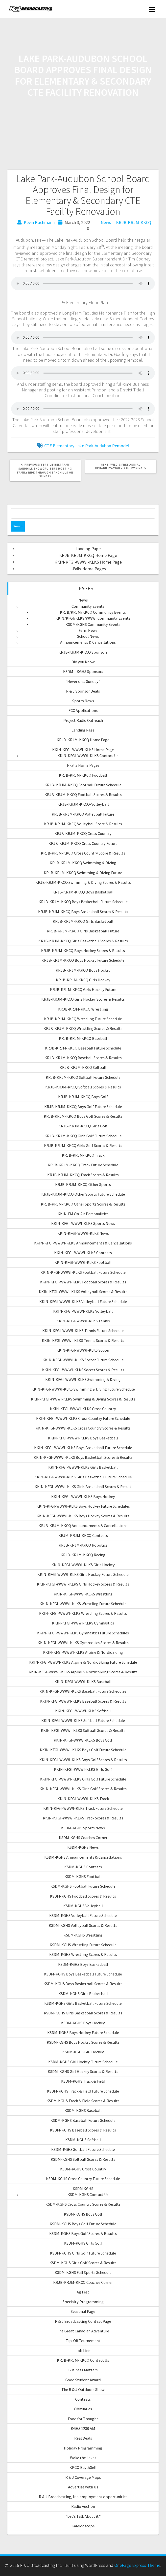 The height and width of the screenshot is (2576, 166). I want to click on KRJB-KRJM-KKCQ Boys Basketball Scores & Results, so click(83, 911).